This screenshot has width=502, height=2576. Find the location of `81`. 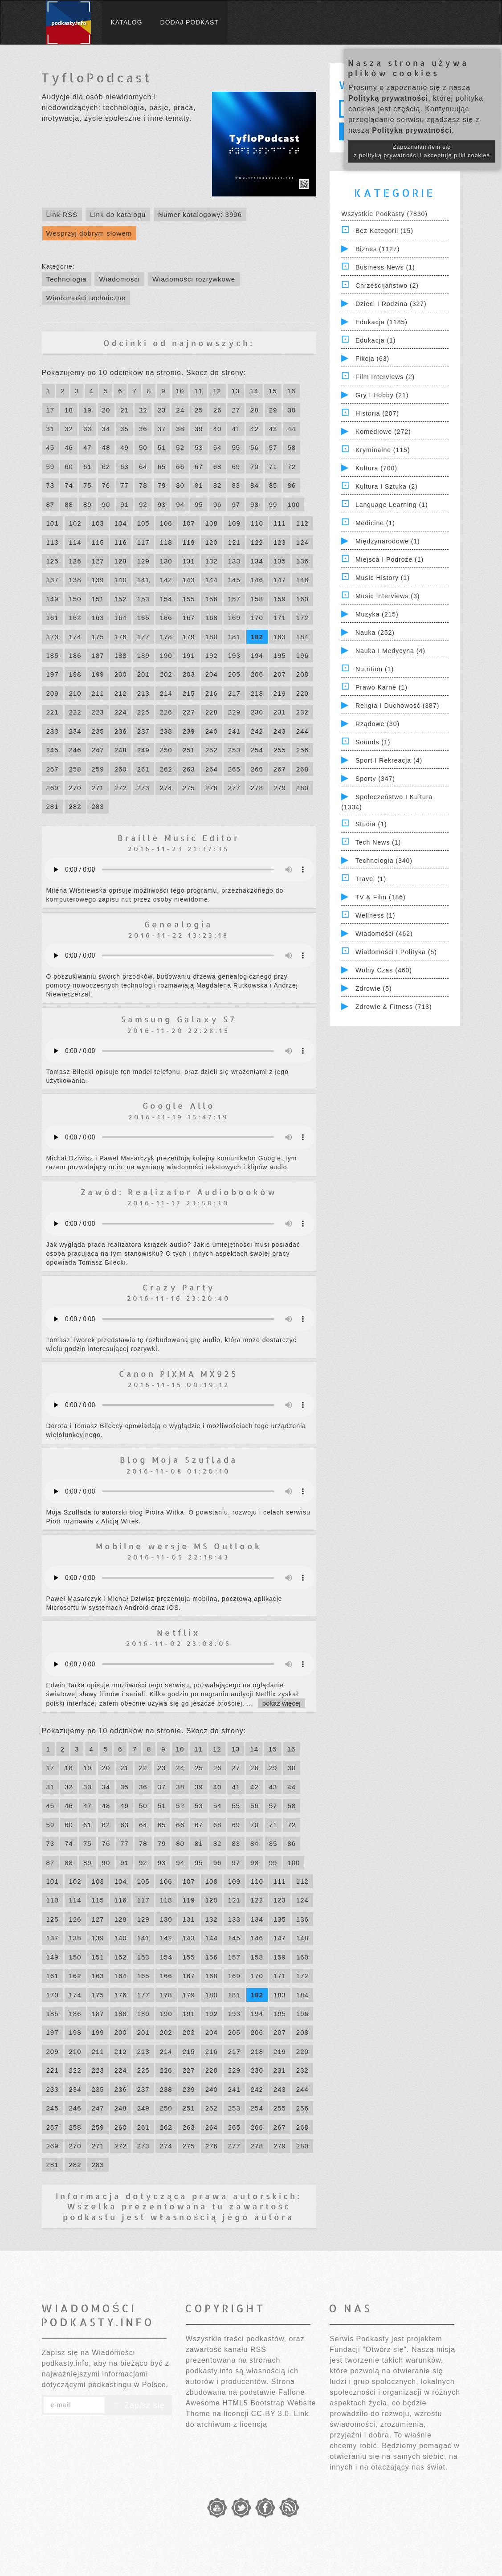

81 is located at coordinates (199, 485).